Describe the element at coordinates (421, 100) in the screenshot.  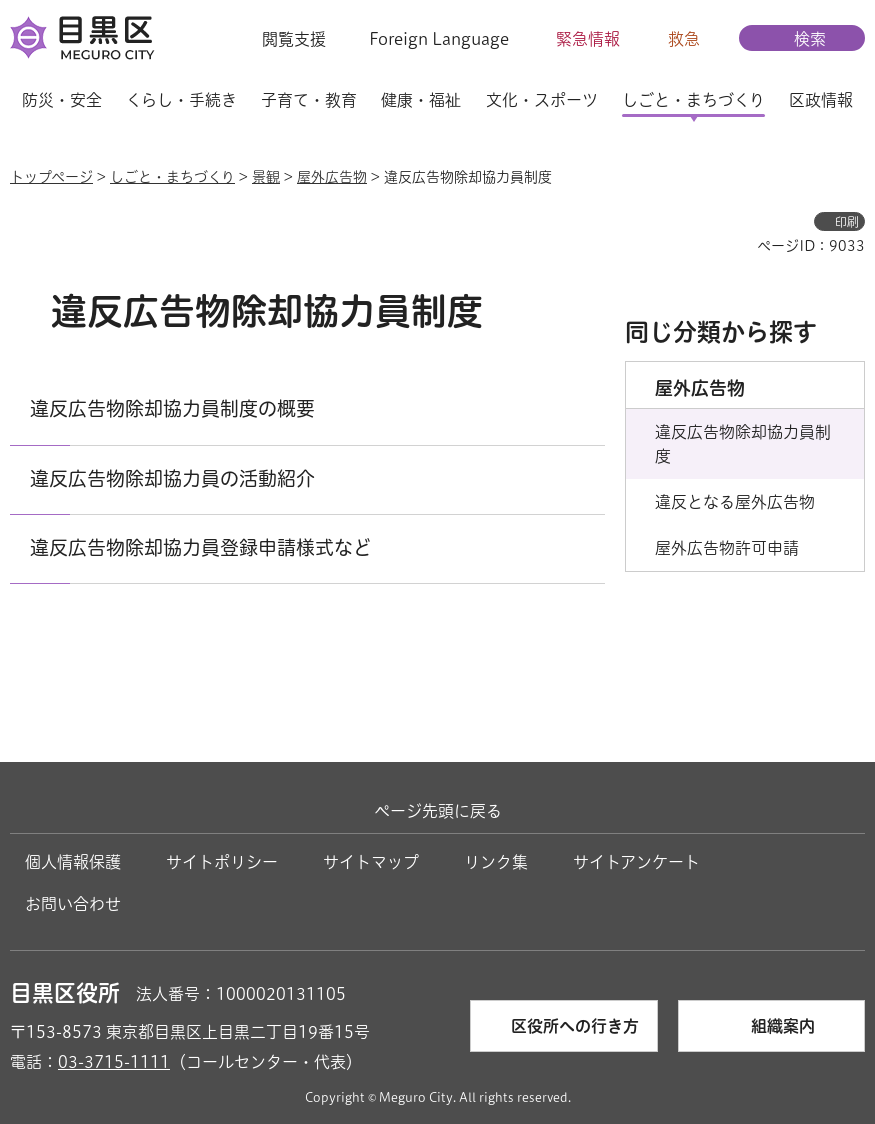
I see `健康・福祉 [button]` at that location.